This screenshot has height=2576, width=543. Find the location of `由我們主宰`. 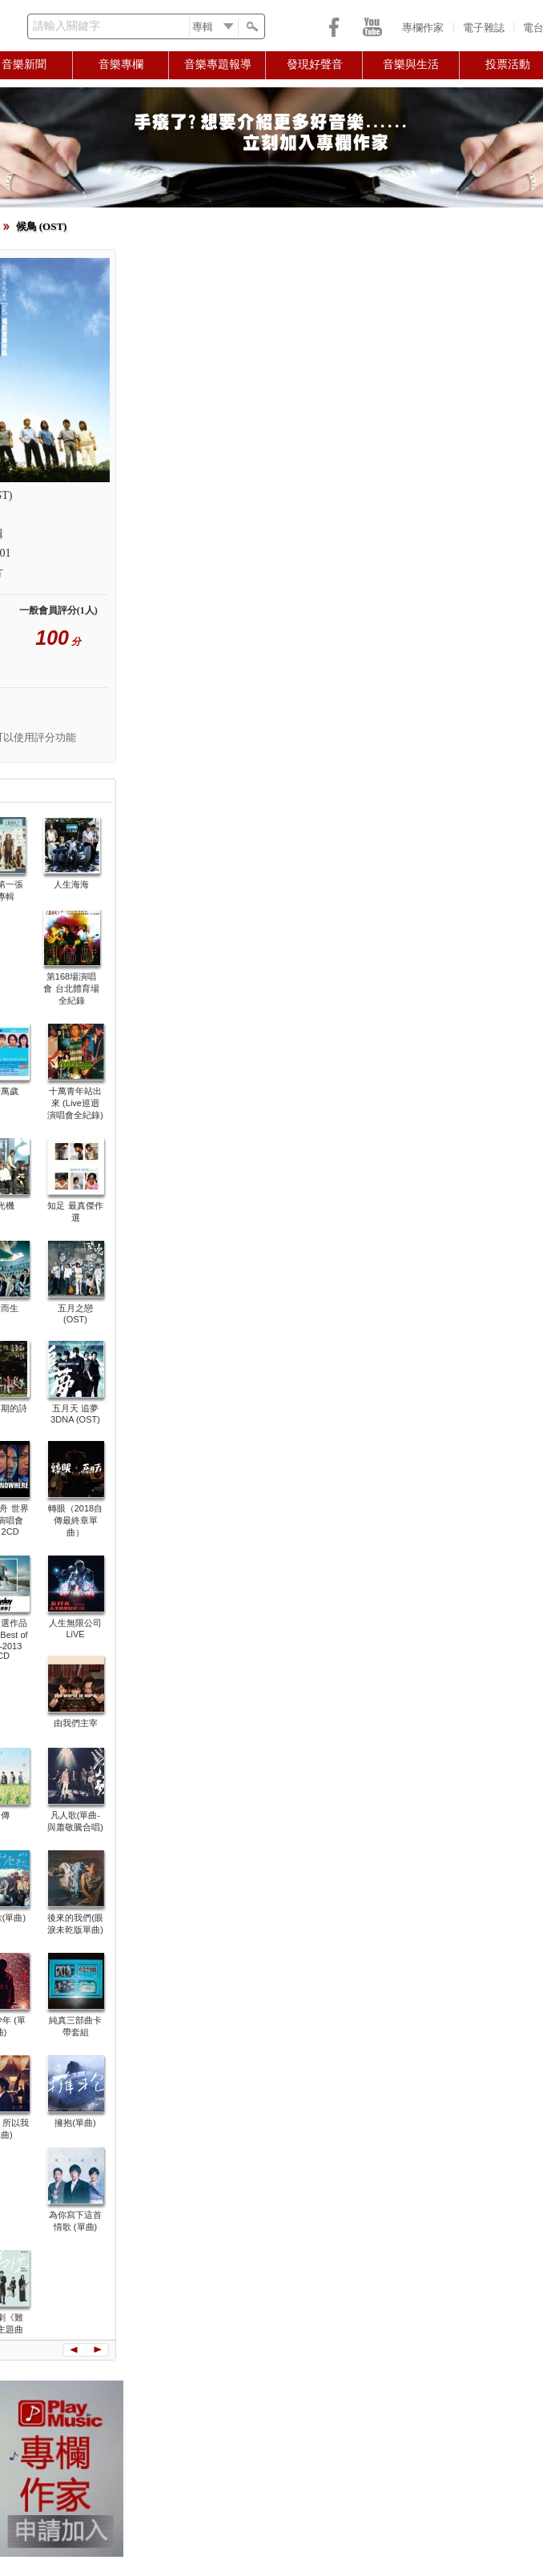

由我們主宰 is located at coordinates (76, 1723).